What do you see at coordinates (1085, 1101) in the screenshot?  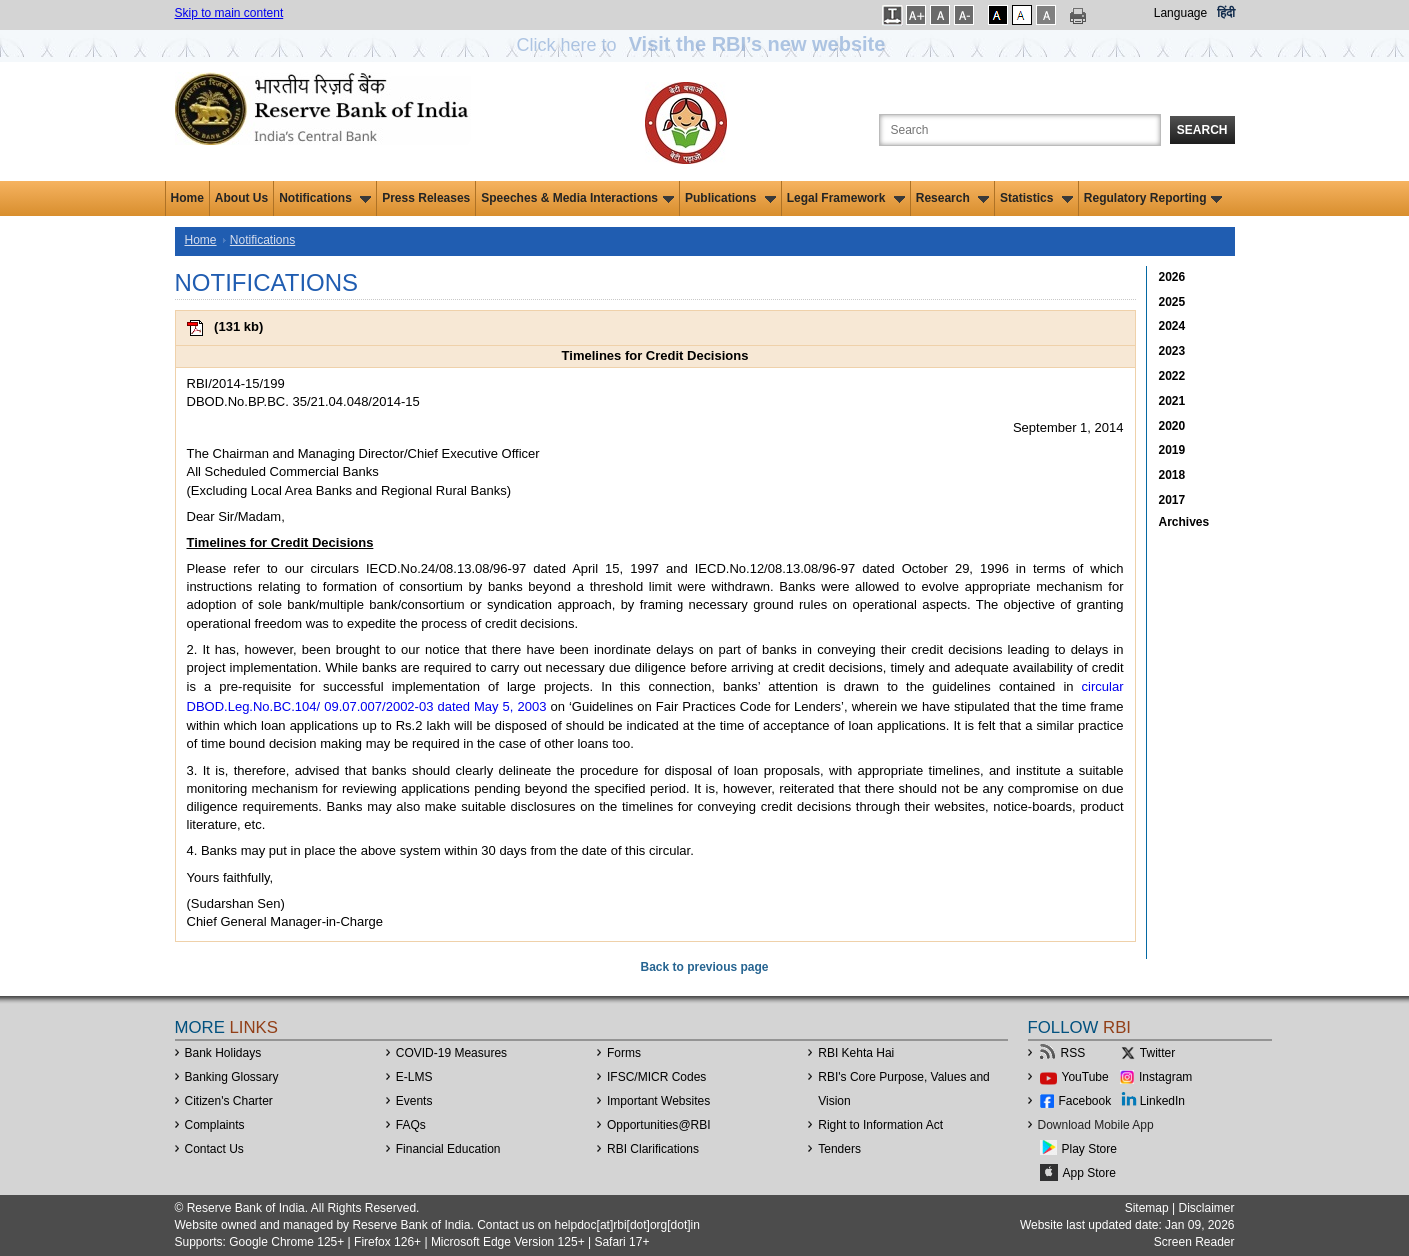 I see `Facebook` at bounding box center [1085, 1101].